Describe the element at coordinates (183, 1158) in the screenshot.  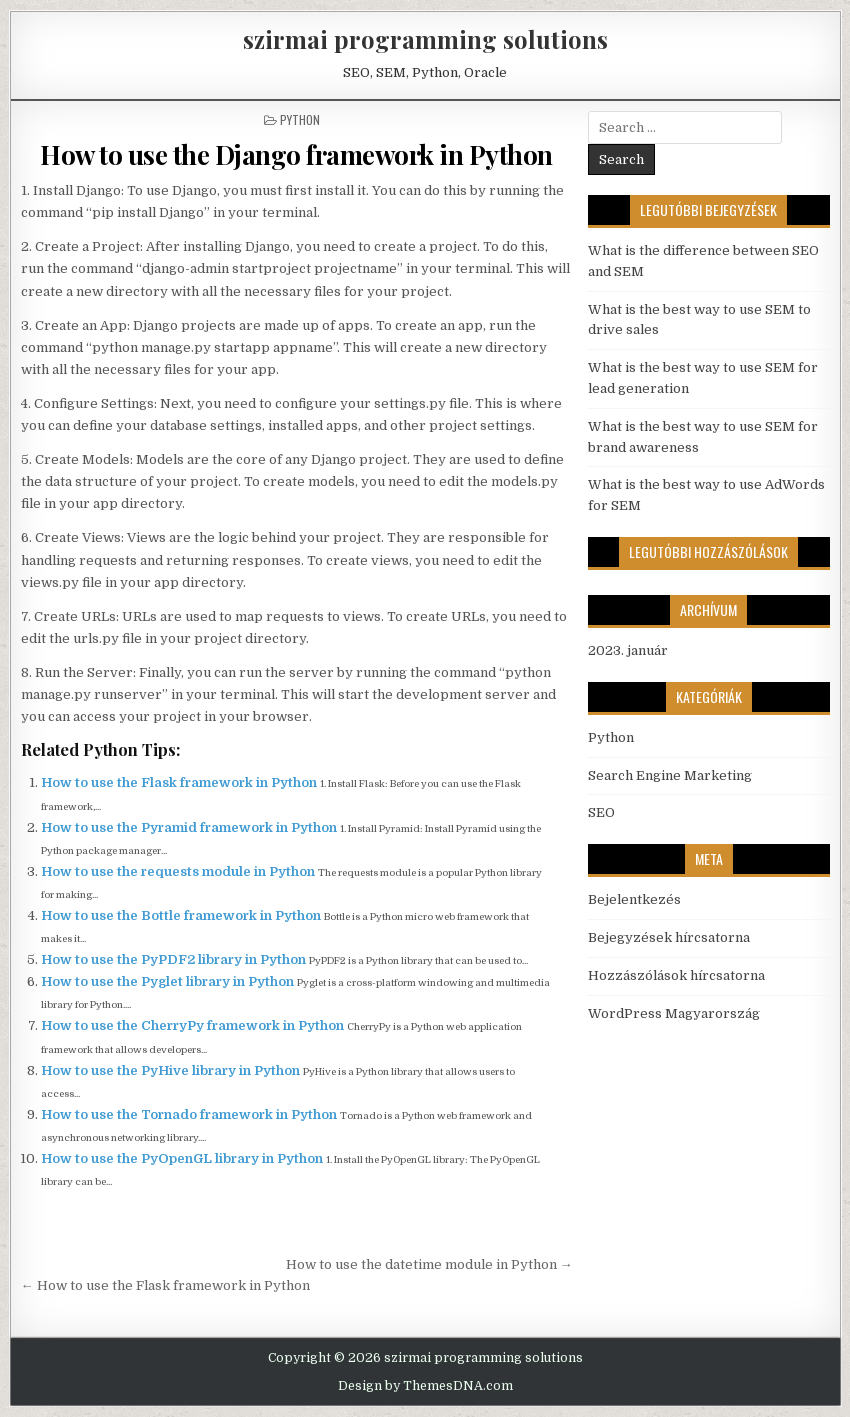
I see `How to use the PyOpenGL library in Python` at that location.